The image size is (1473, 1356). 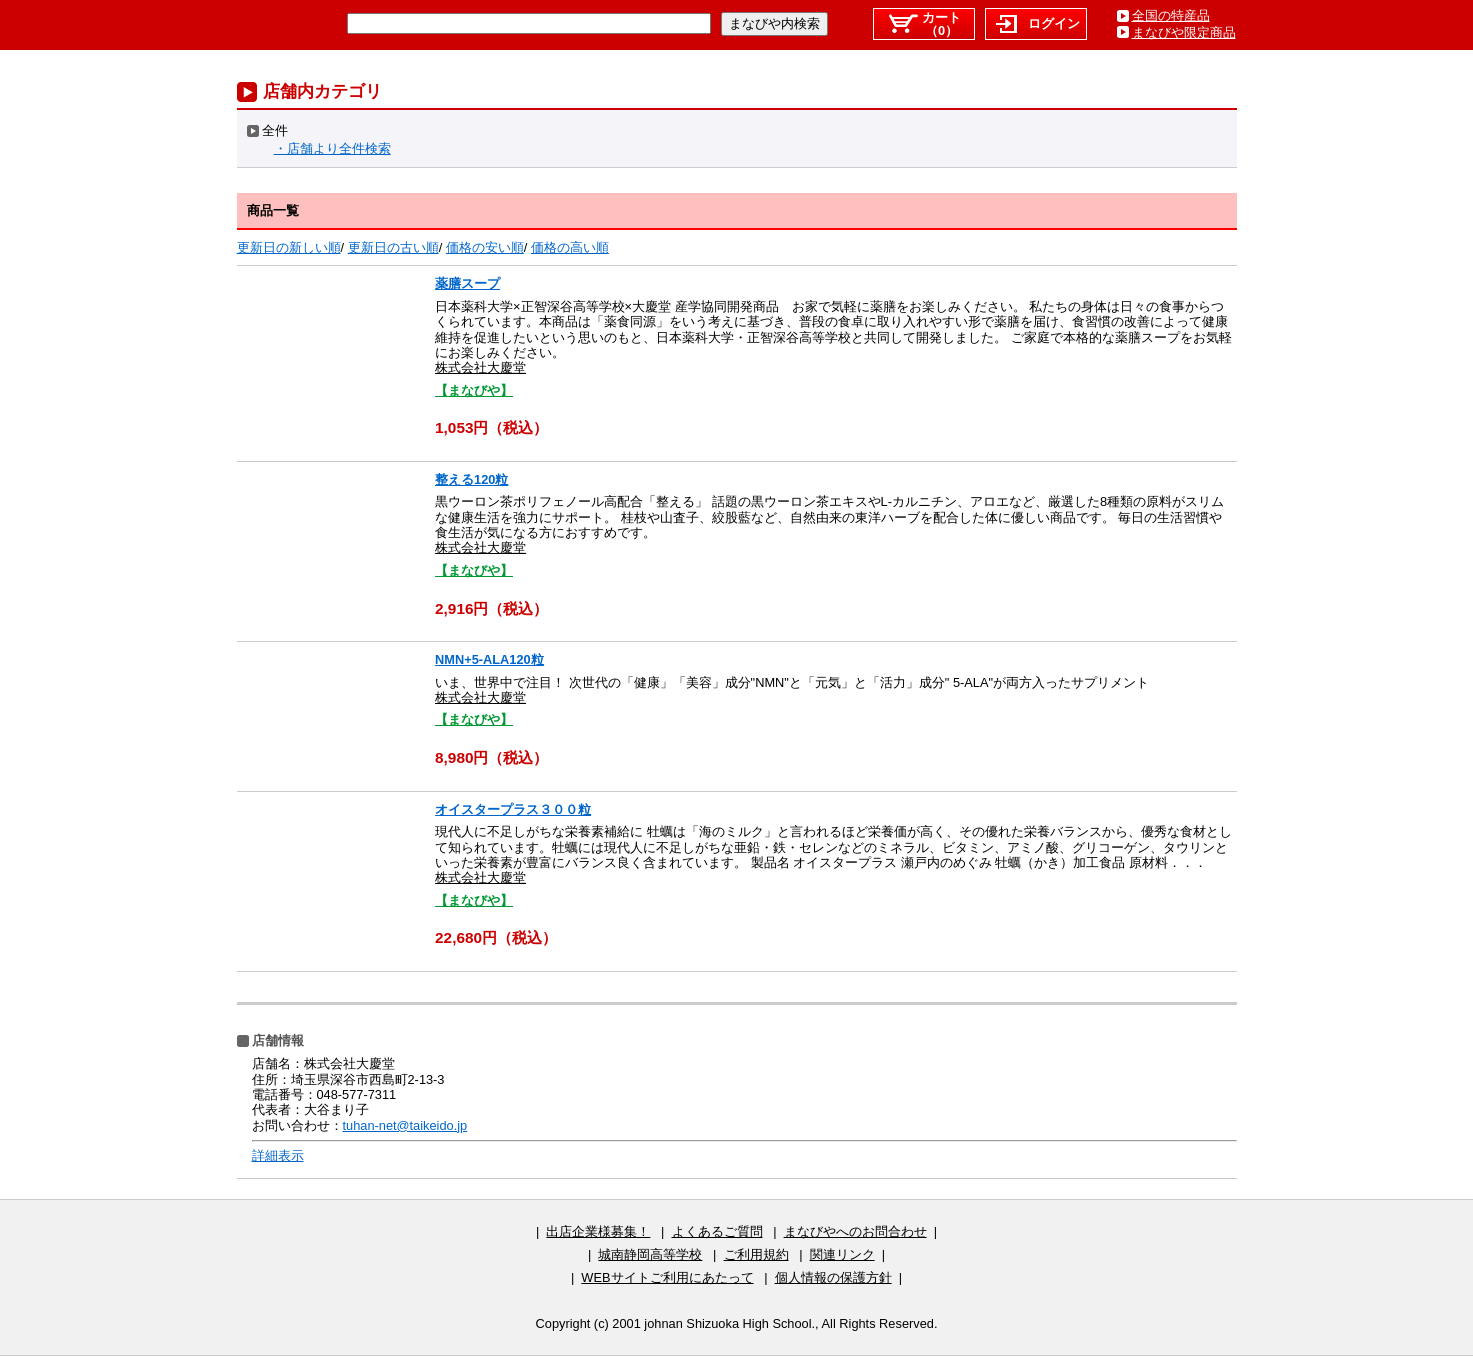 What do you see at coordinates (467, 283) in the screenshot?
I see `薬膳スープ` at bounding box center [467, 283].